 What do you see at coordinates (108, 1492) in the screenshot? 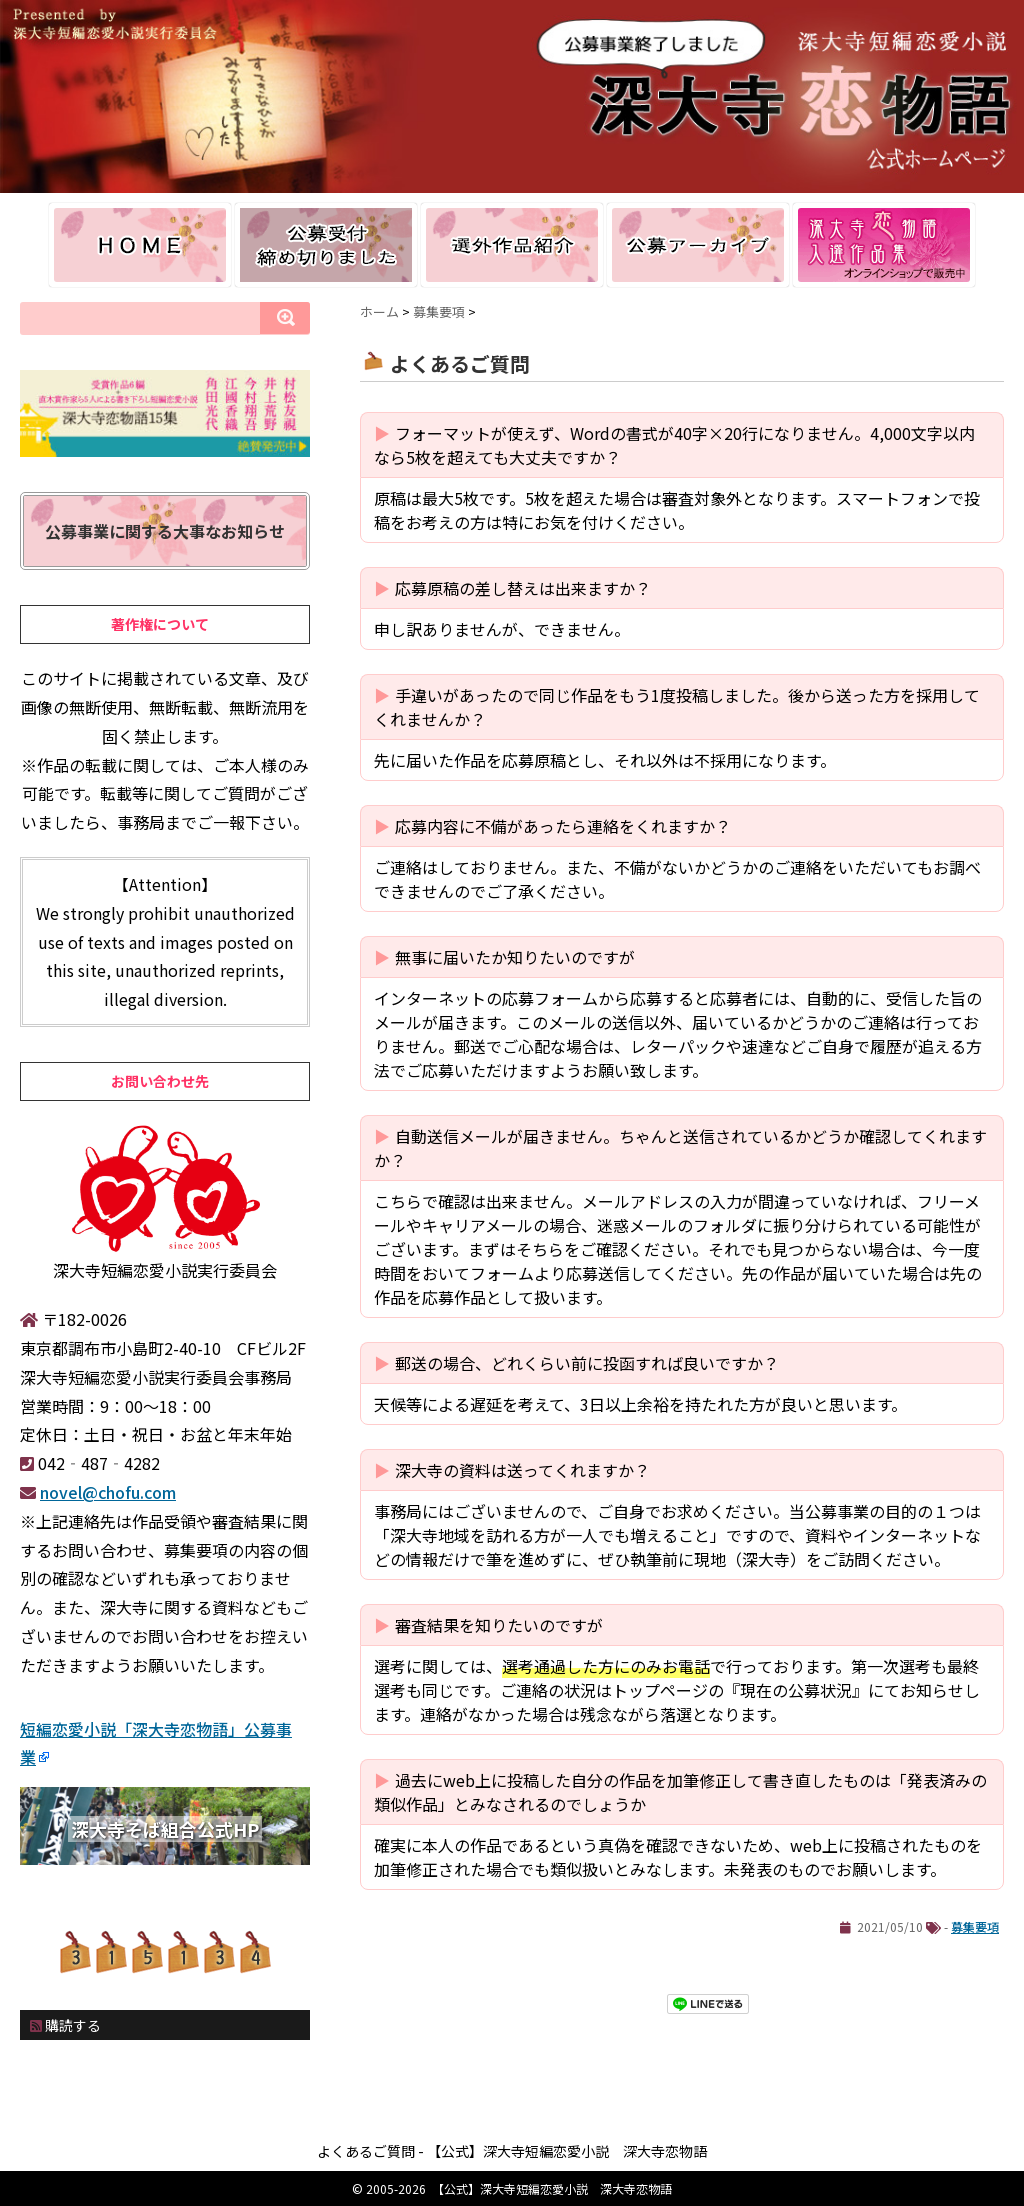
I see `novel@chofu.com` at bounding box center [108, 1492].